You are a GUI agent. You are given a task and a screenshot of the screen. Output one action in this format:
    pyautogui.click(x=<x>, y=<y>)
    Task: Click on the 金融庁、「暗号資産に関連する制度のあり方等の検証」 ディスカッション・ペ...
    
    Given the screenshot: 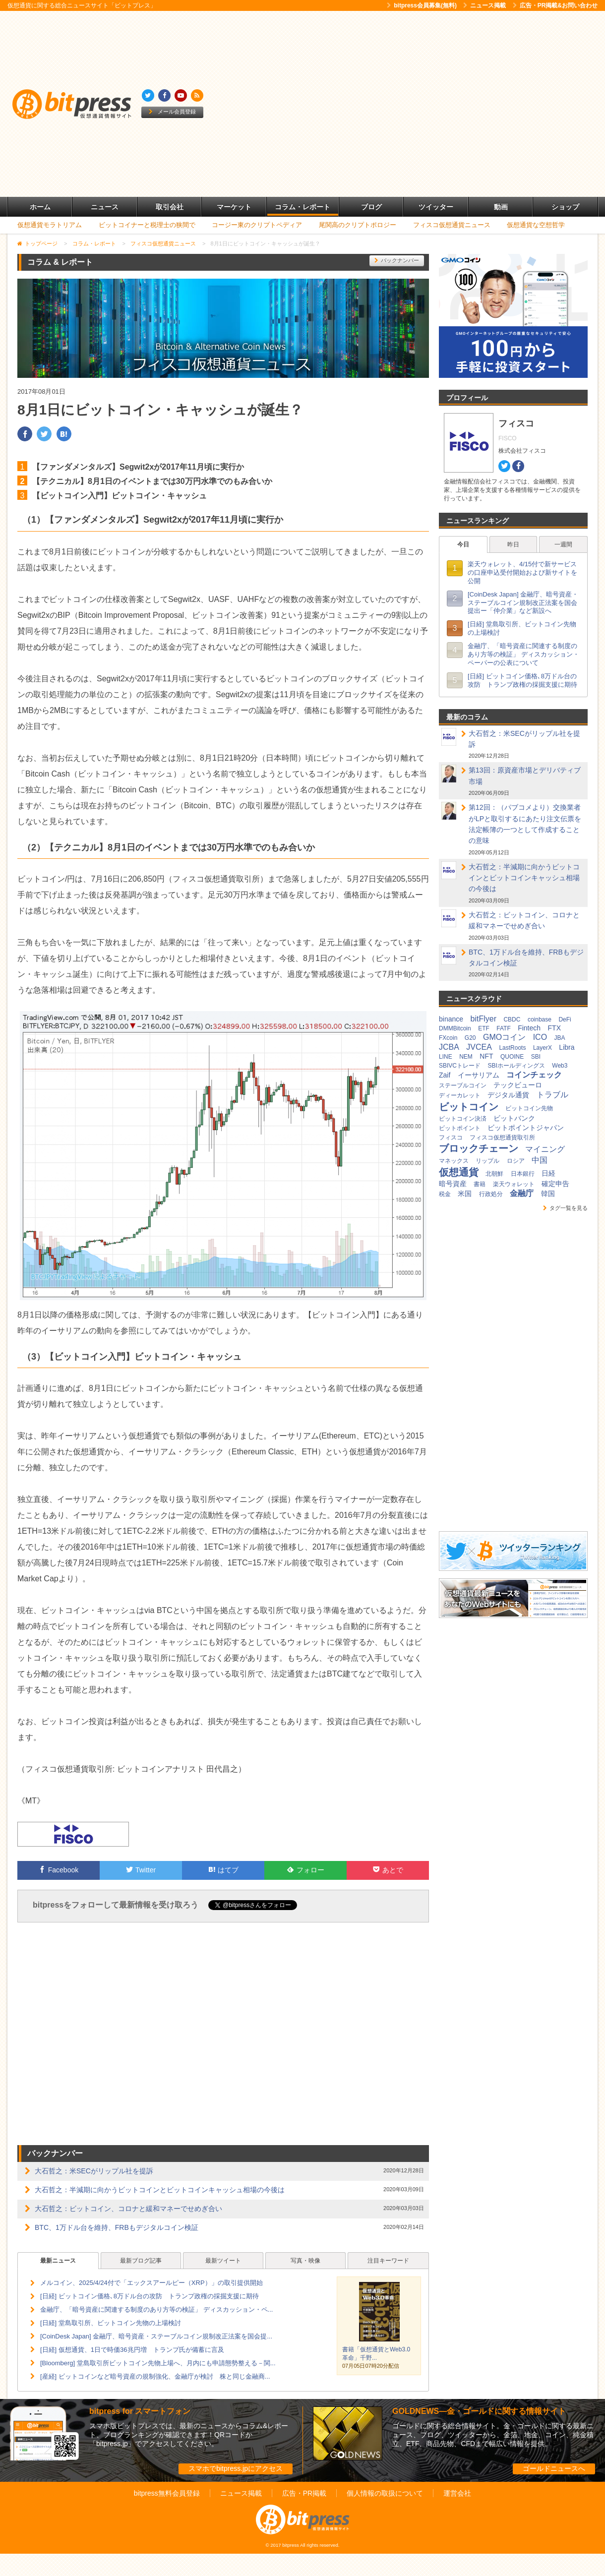 What is the action you would take?
    pyautogui.click(x=156, y=2309)
    